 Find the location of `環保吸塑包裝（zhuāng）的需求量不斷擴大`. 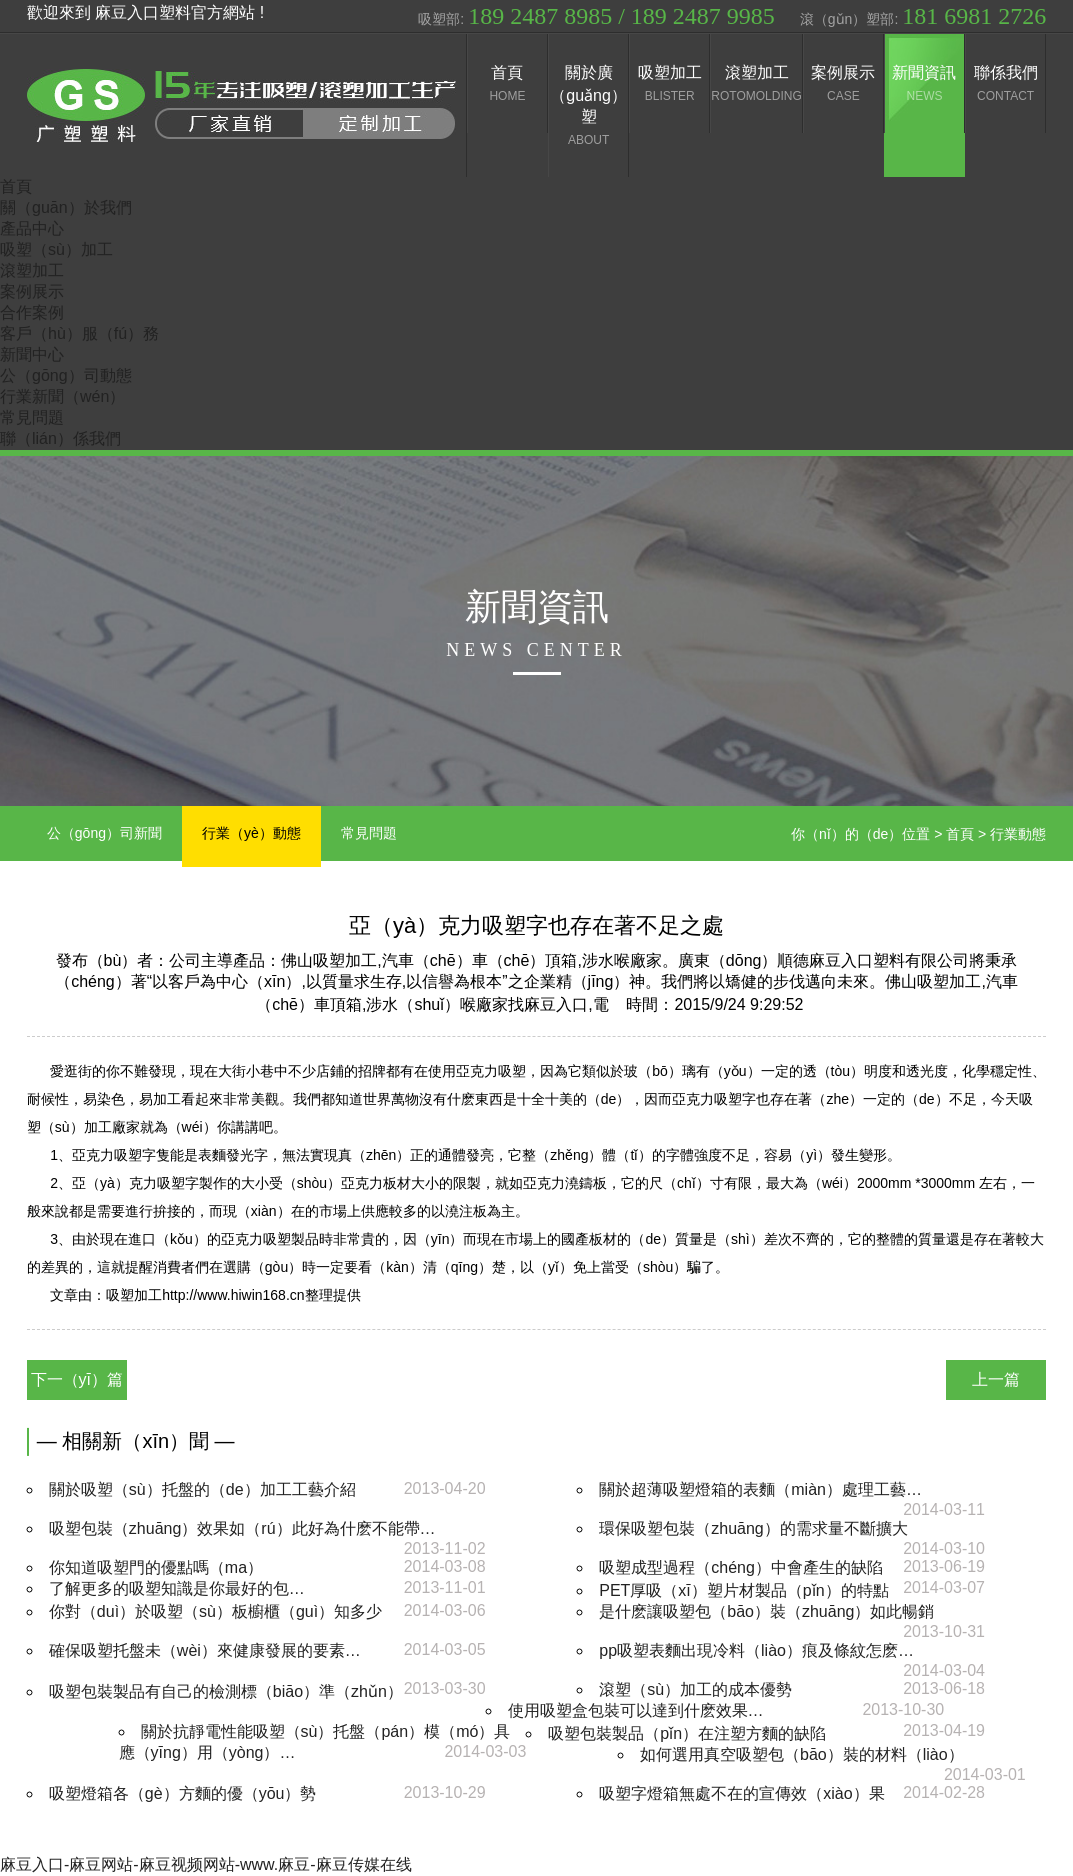

環保吸塑包裝（zhuāng）的需求量不斷擴大 is located at coordinates (753, 1528).